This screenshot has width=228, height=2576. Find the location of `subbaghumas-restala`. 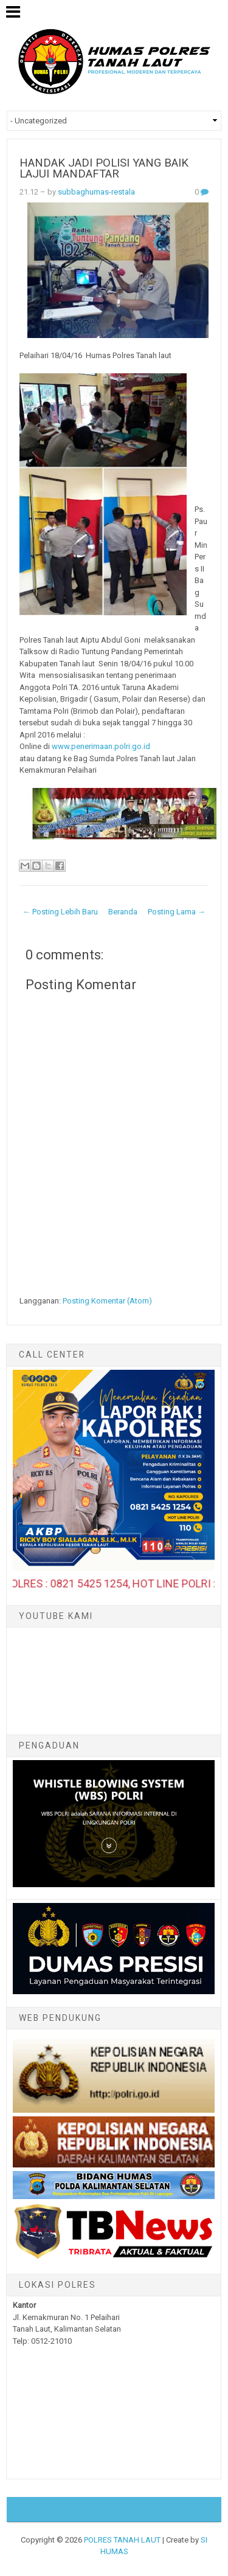

subbaghumas-restala is located at coordinates (96, 191).